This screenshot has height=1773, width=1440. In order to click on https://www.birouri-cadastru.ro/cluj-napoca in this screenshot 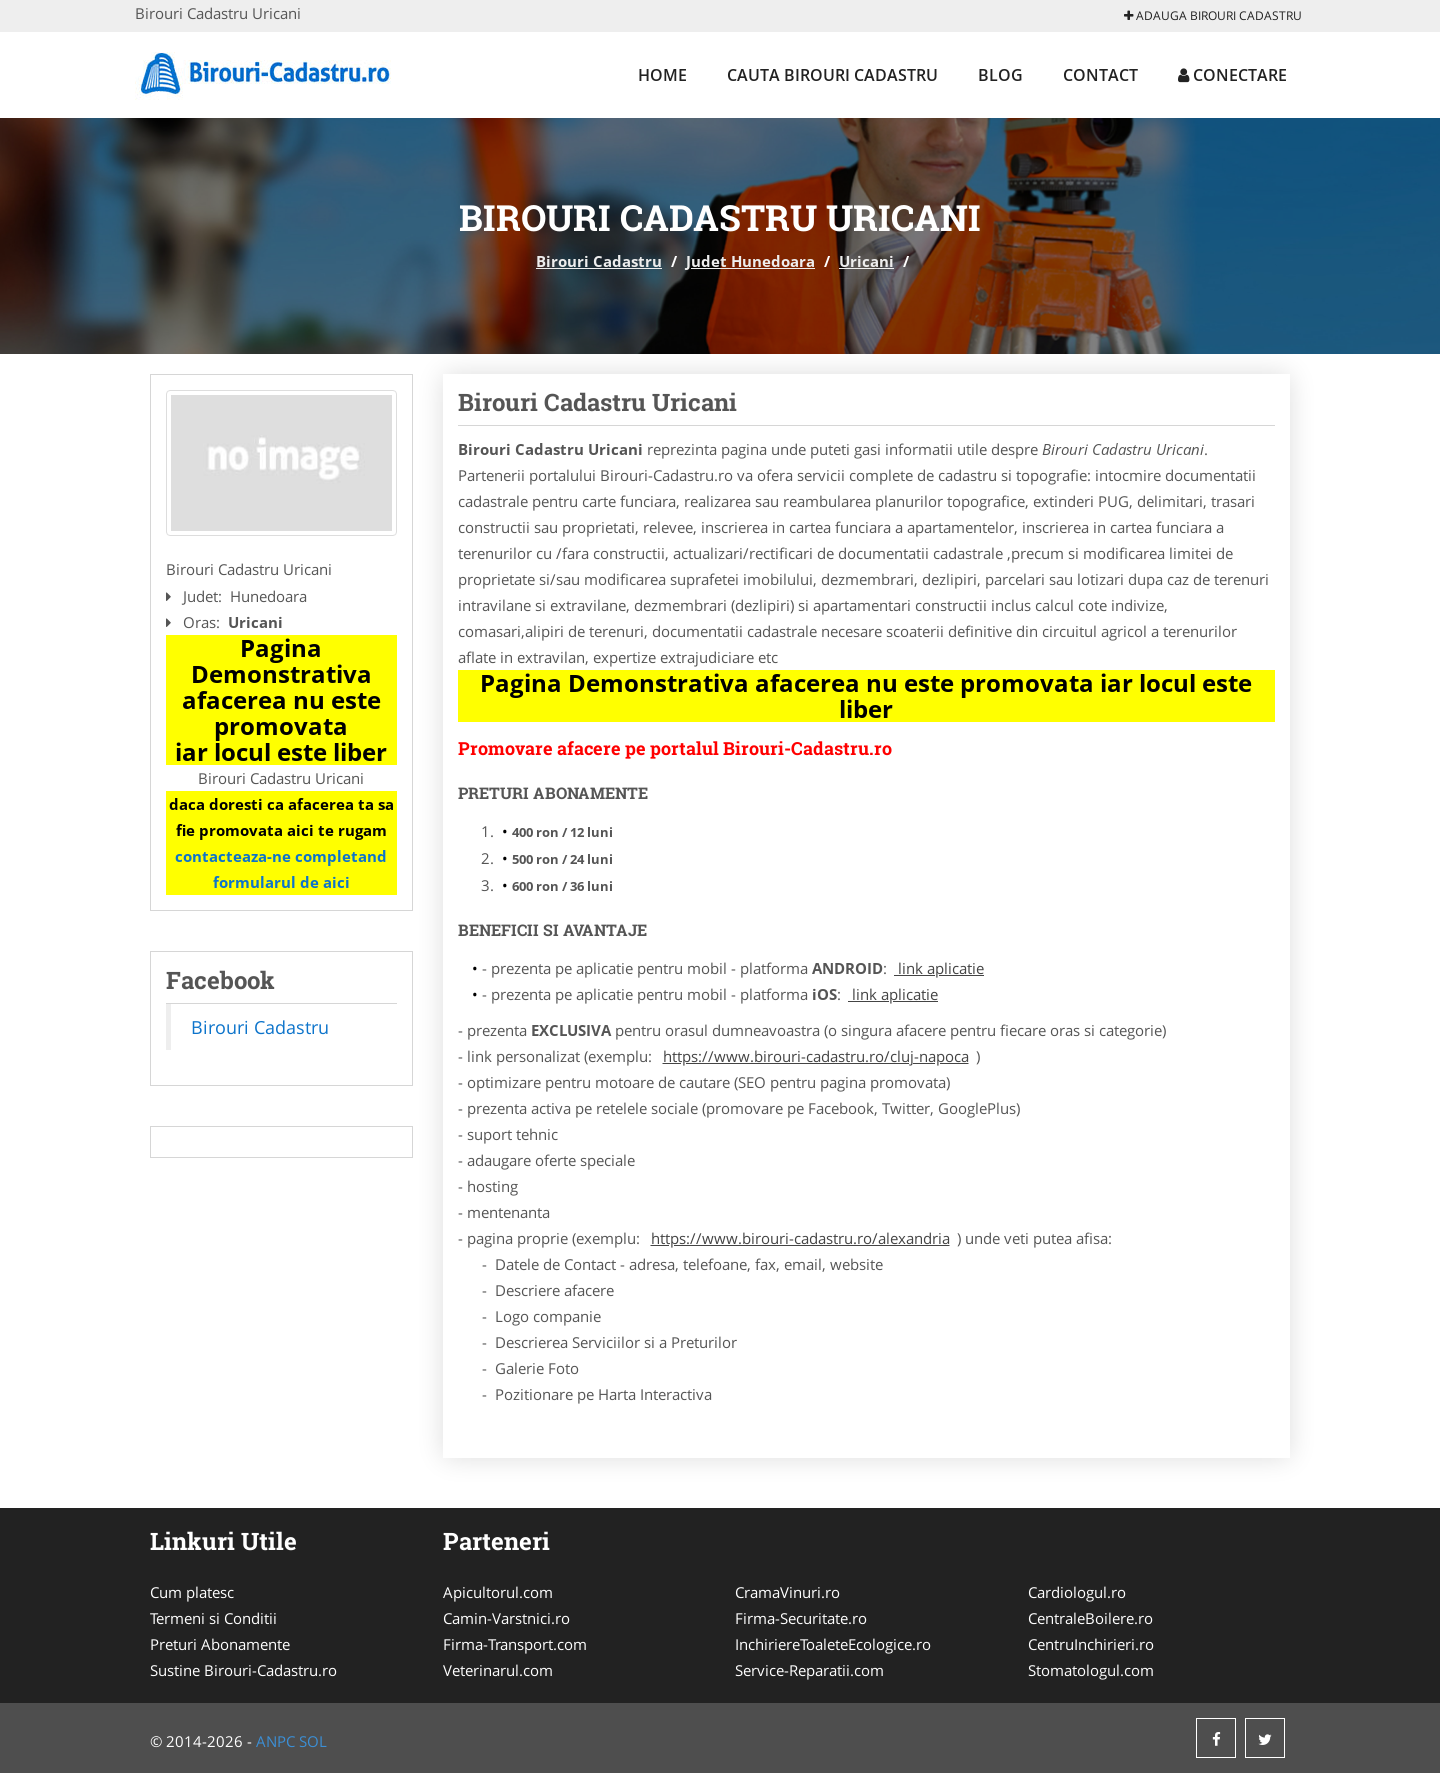, I will do `click(816, 1056)`.